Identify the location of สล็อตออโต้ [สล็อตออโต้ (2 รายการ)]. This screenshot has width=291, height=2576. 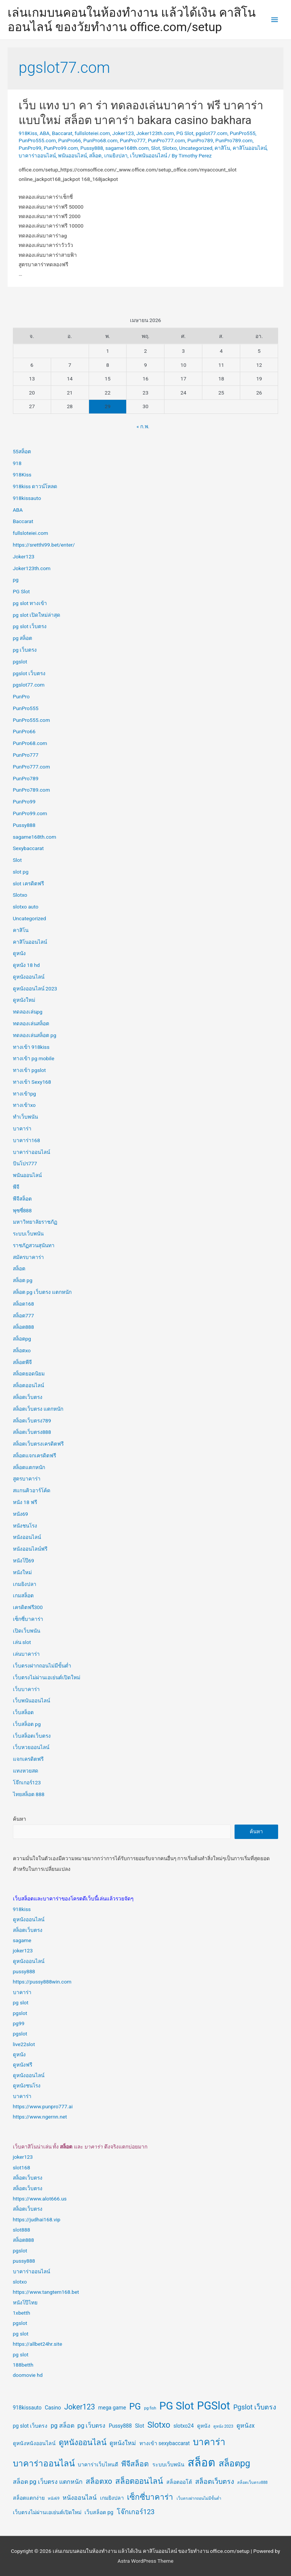
(179, 2482).